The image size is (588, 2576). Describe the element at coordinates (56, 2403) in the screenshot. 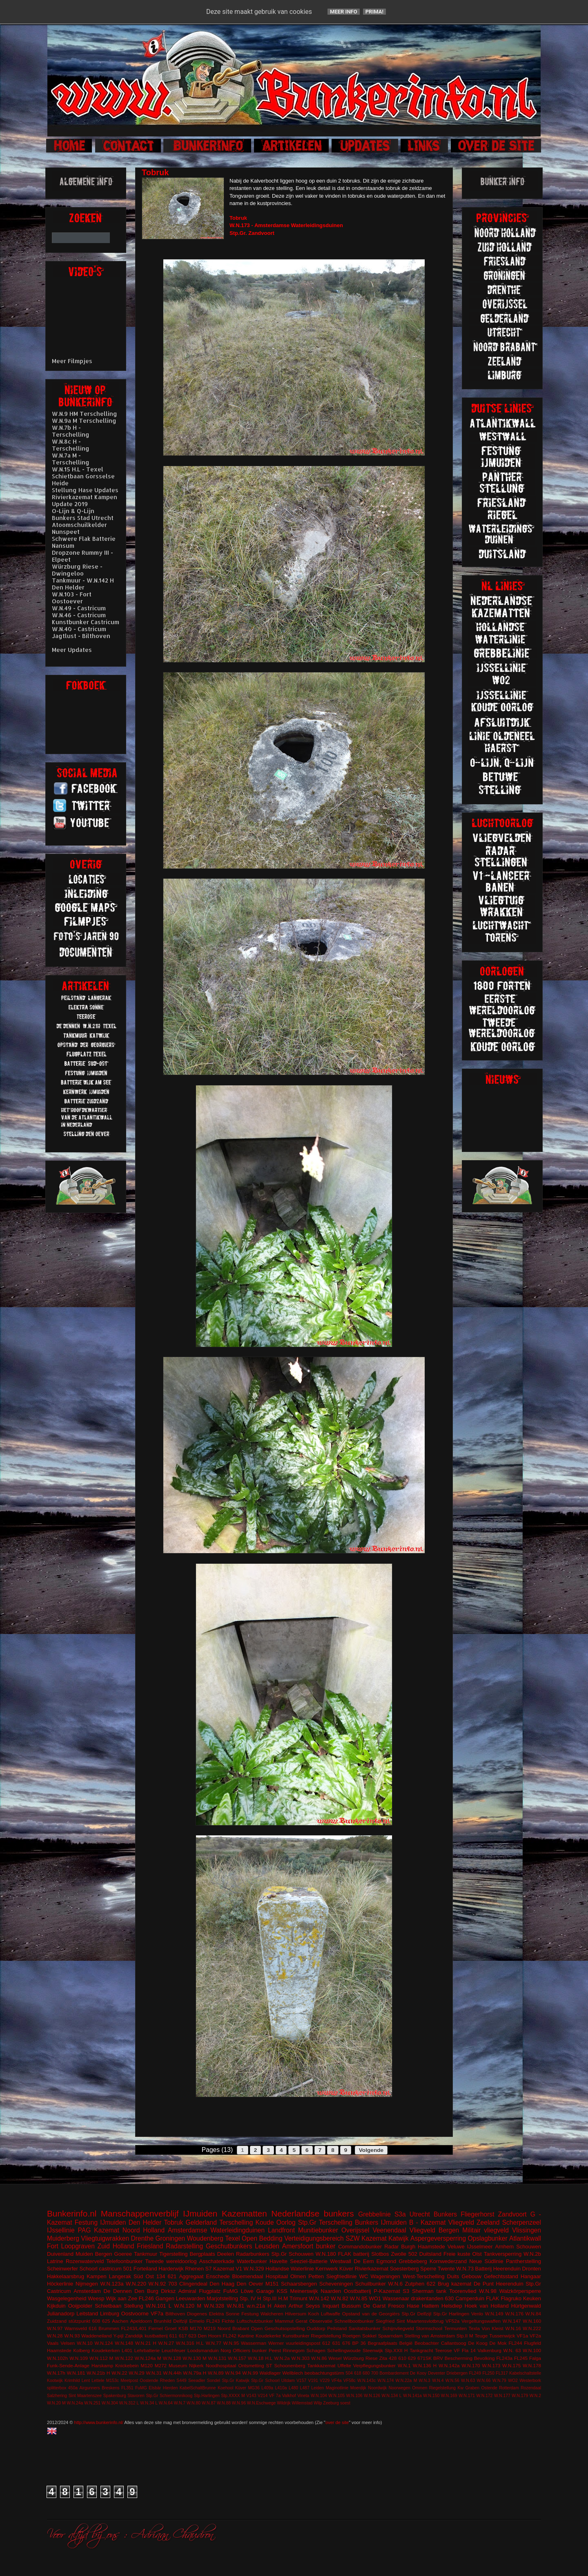

I see `W.N.20 M` at that location.